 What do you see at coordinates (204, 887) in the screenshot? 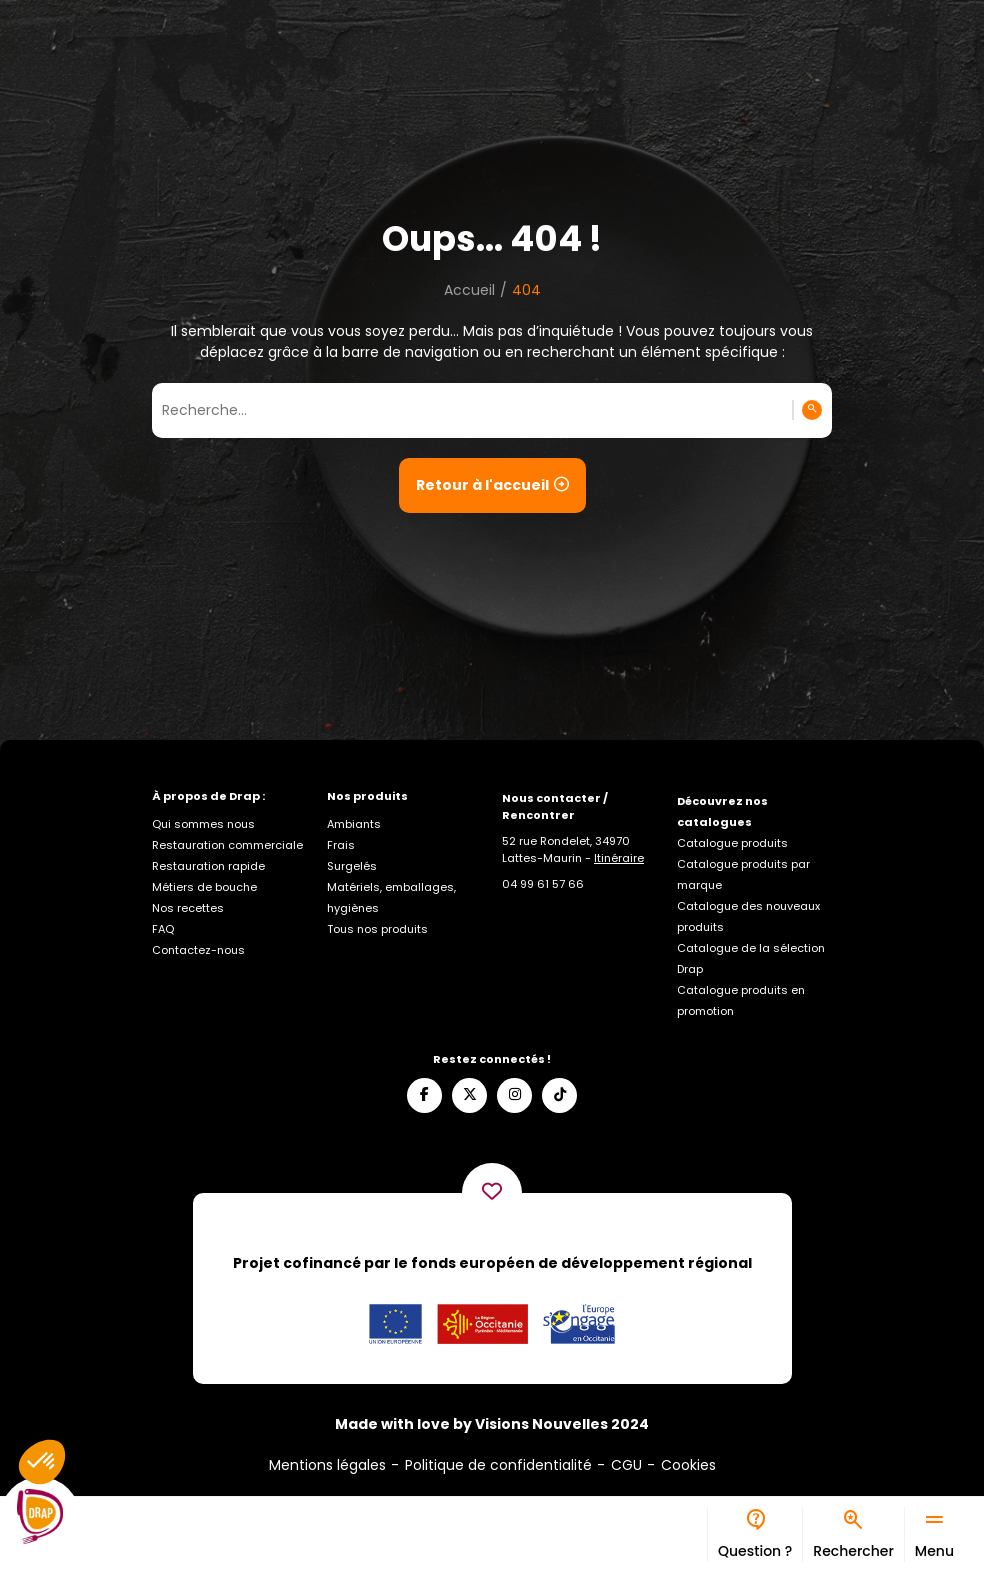
I see `Métiers de bouche` at bounding box center [204, 887].